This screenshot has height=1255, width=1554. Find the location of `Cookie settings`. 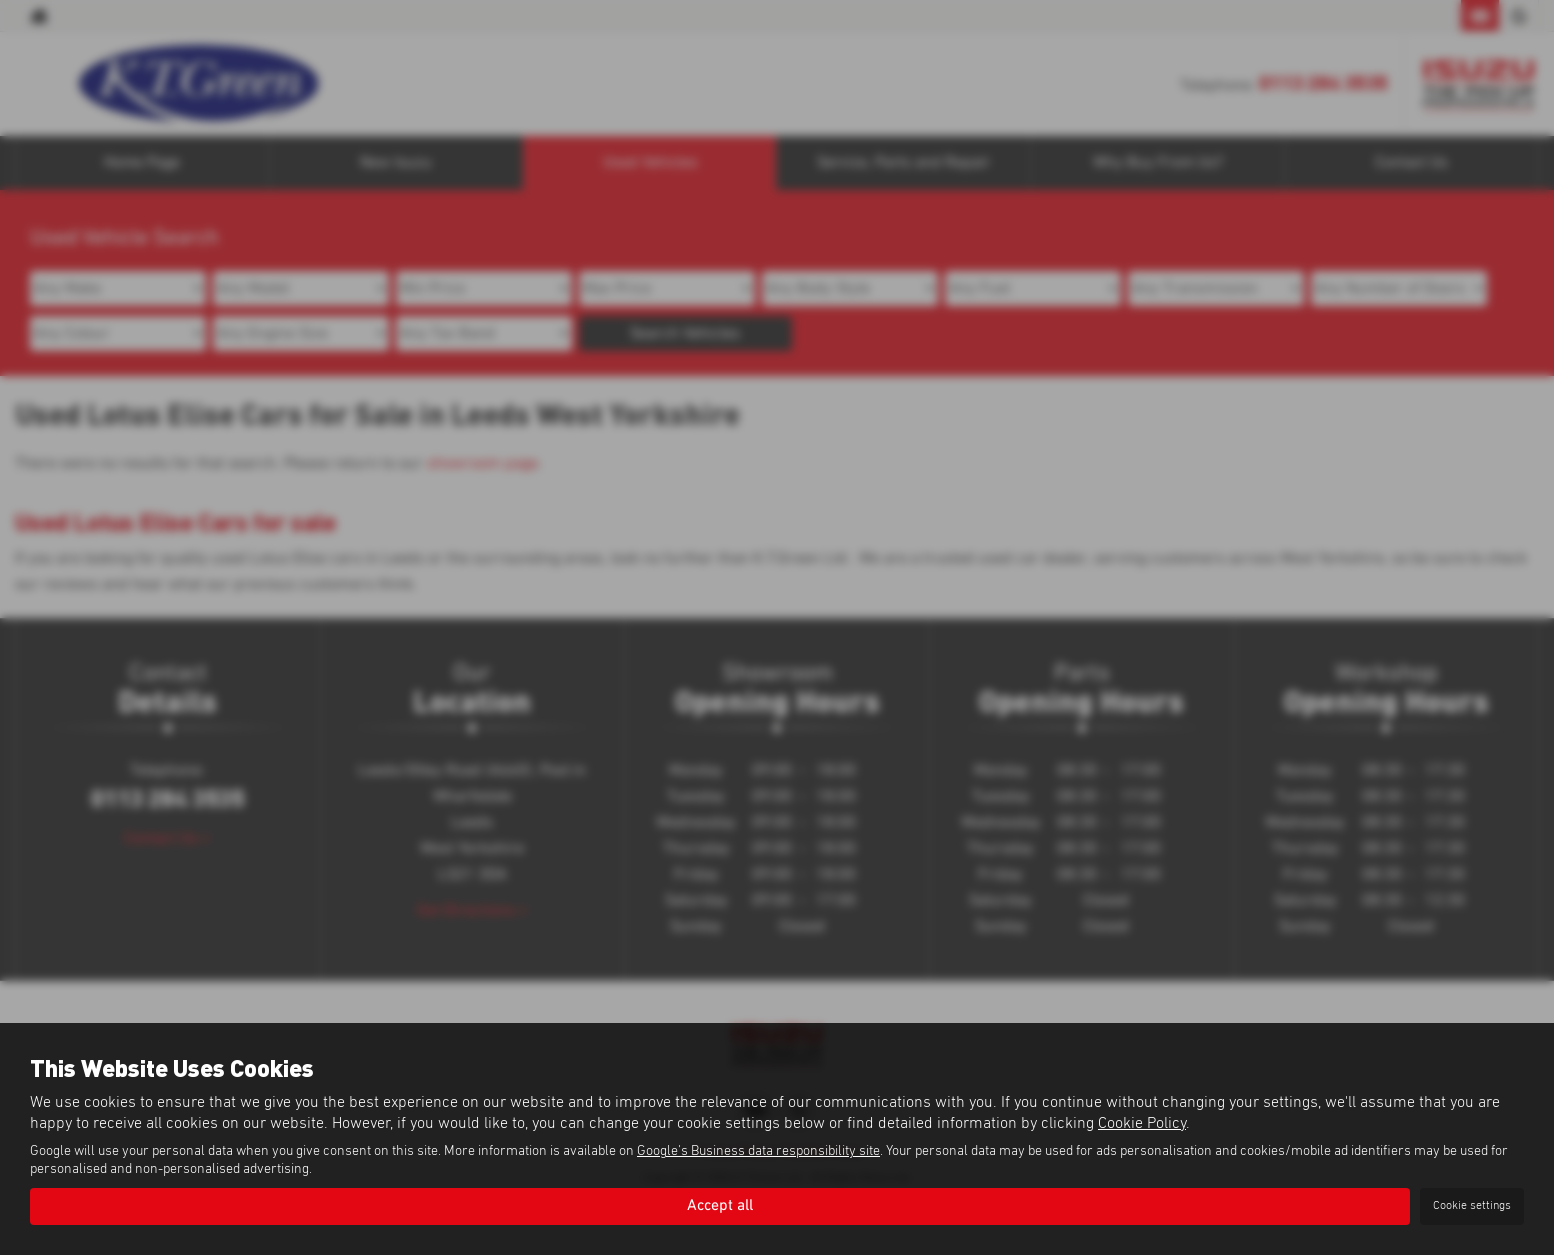

Cookie settings is located at coordinates (1472, 1206).